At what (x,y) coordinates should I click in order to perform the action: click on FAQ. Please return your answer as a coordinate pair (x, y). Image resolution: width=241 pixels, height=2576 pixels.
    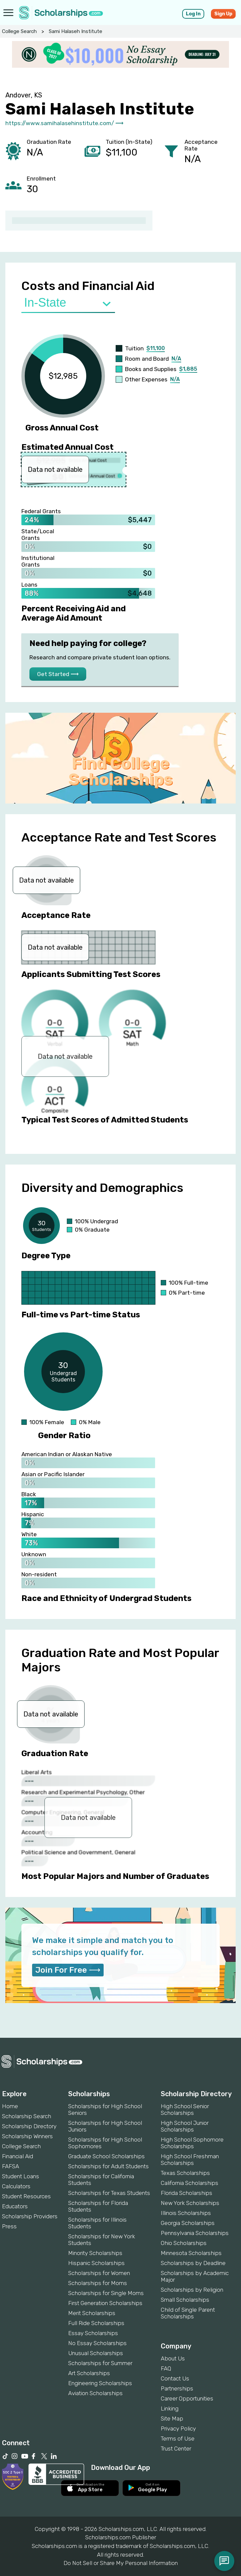
    Looking at the image, I should click on (166, 2368).